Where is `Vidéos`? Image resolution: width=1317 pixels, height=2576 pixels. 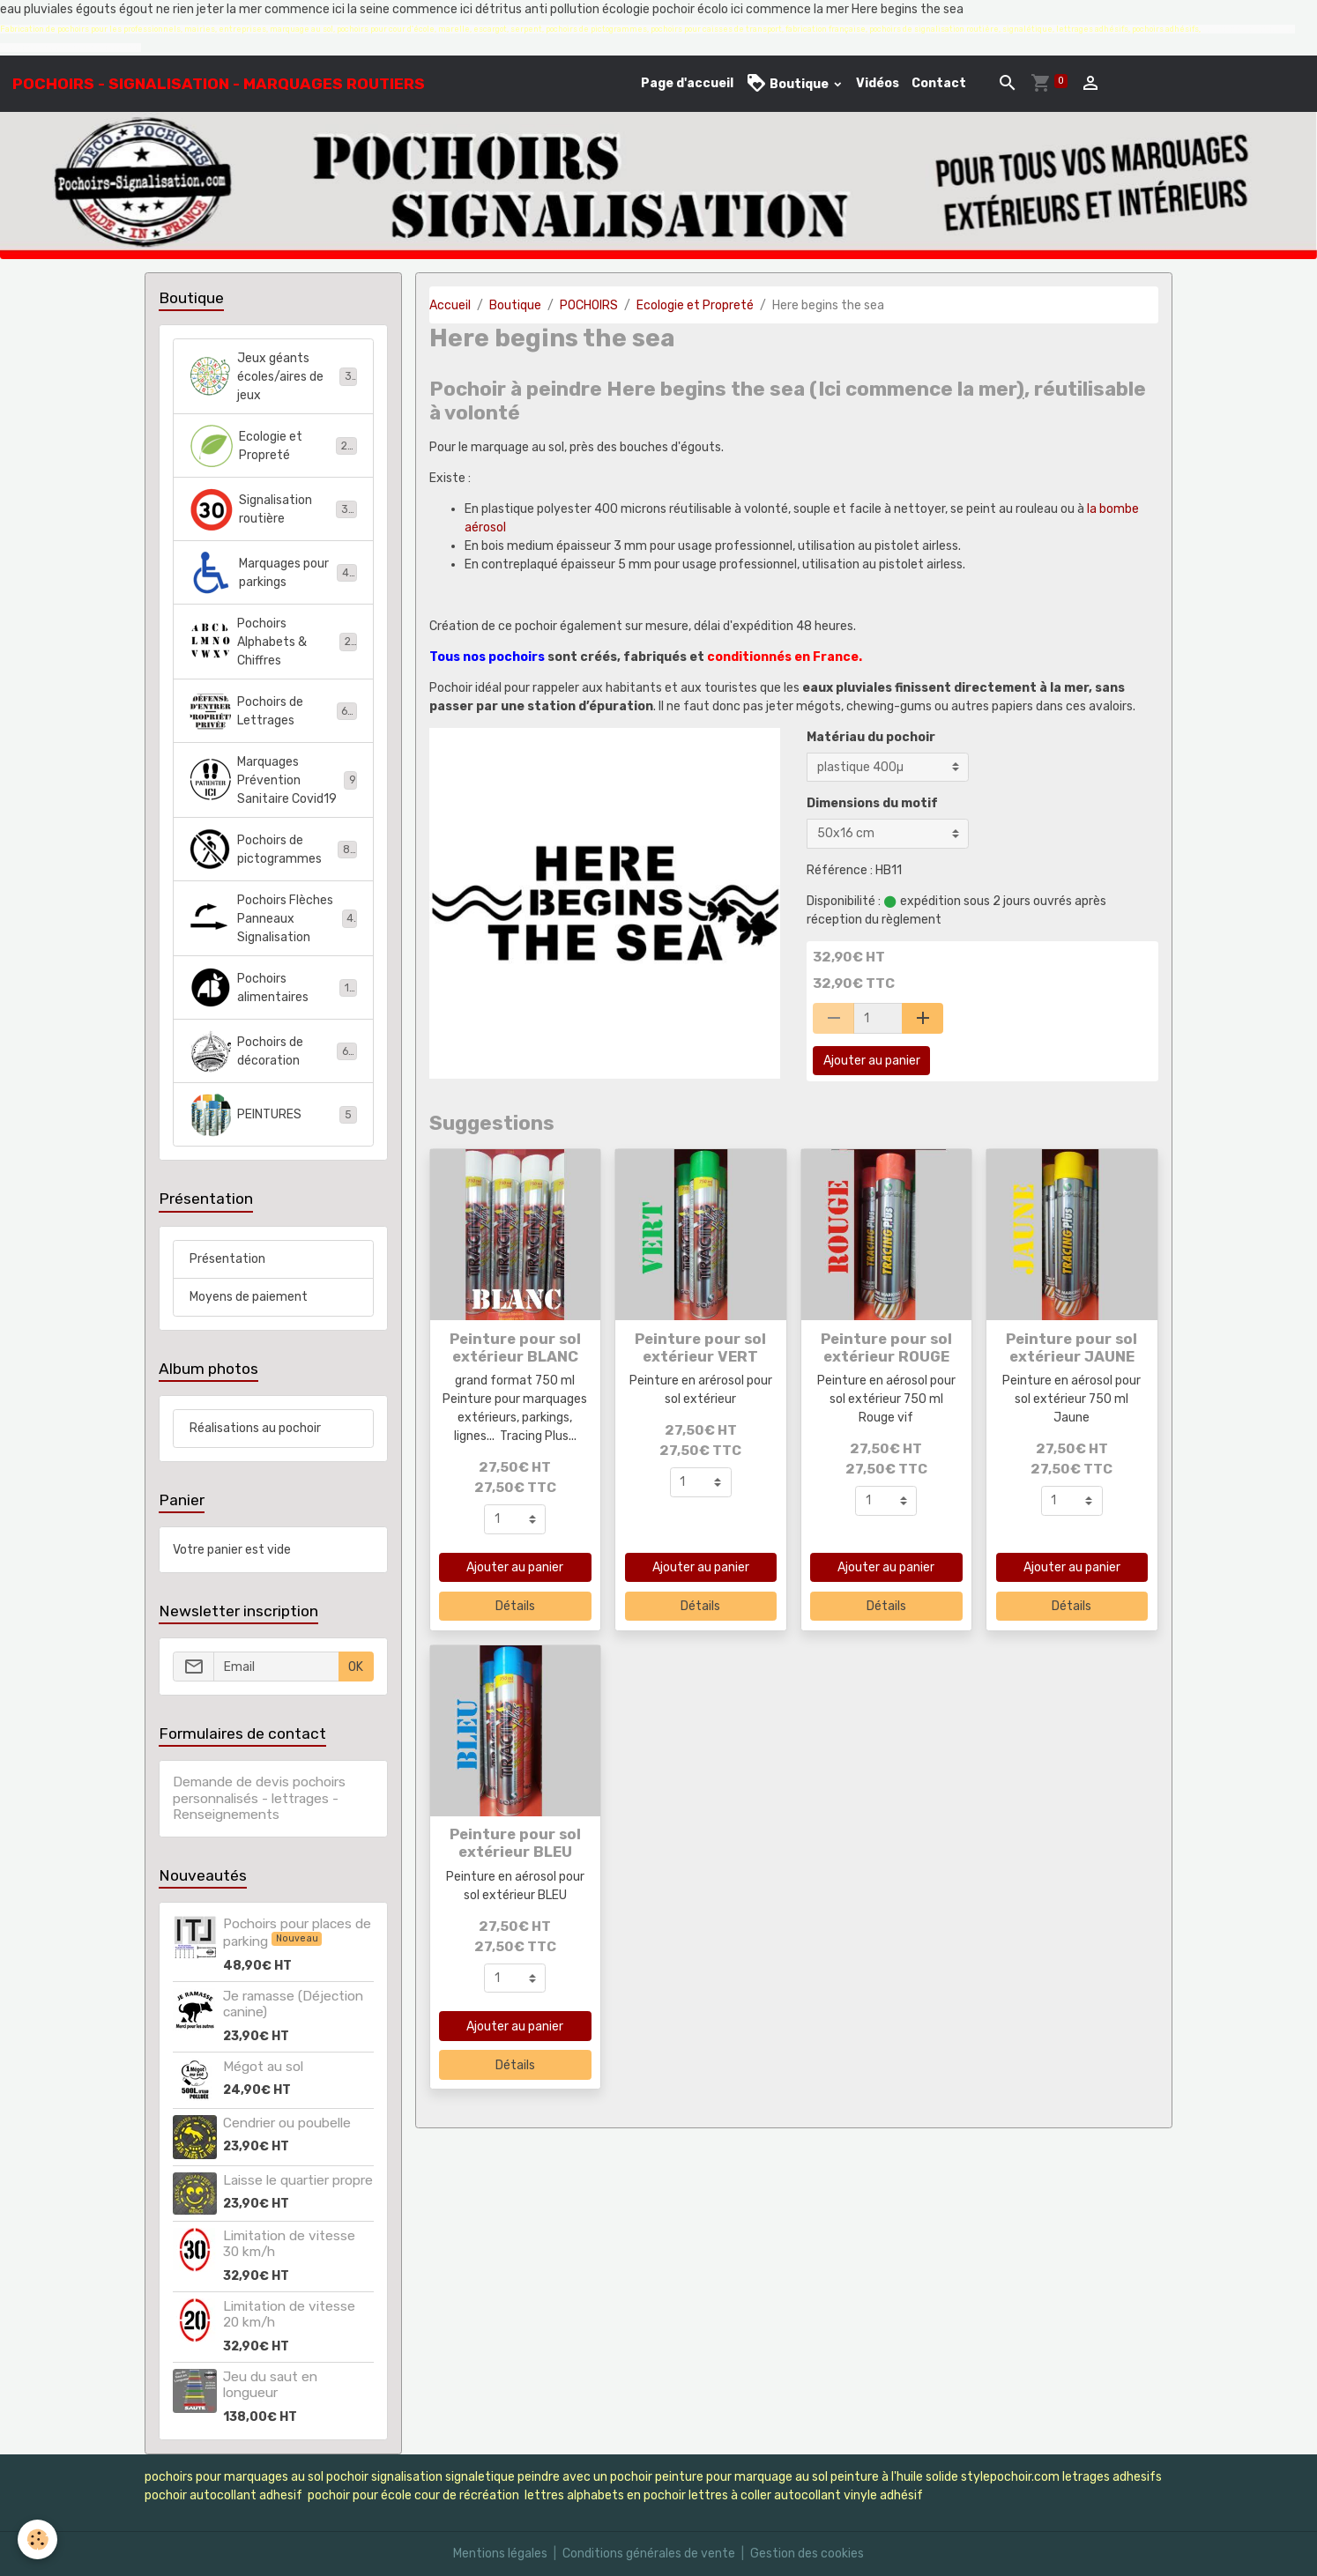 Vidéos is located at coordinates (877, 83).